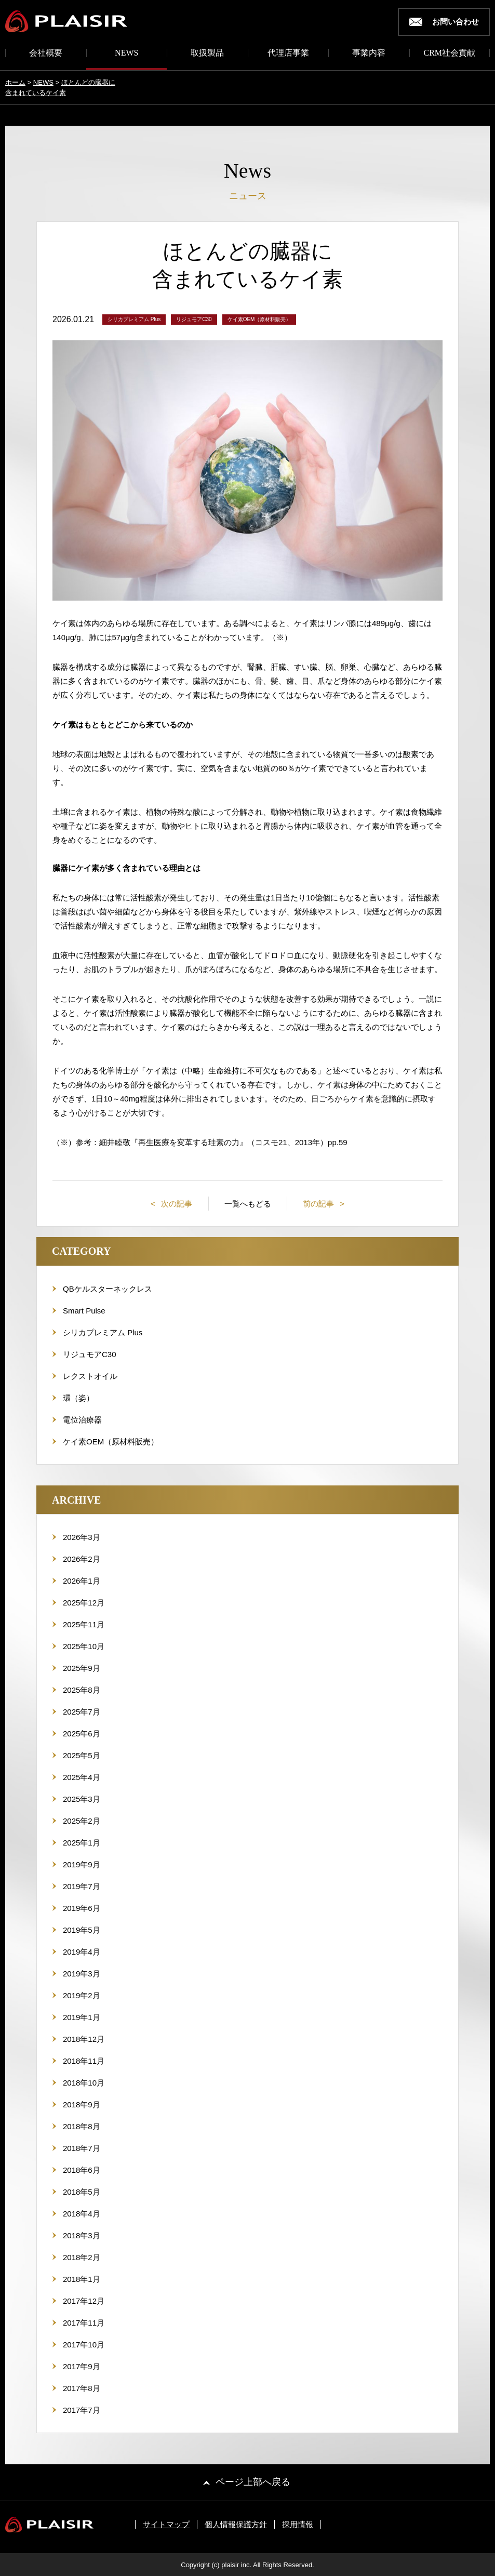 The width and height of the screenshot is (495, 2576). What do you see at coordinates (81, 1733) in the screenshot?
I see `2025年6月` at bounding box center [81, 1733].